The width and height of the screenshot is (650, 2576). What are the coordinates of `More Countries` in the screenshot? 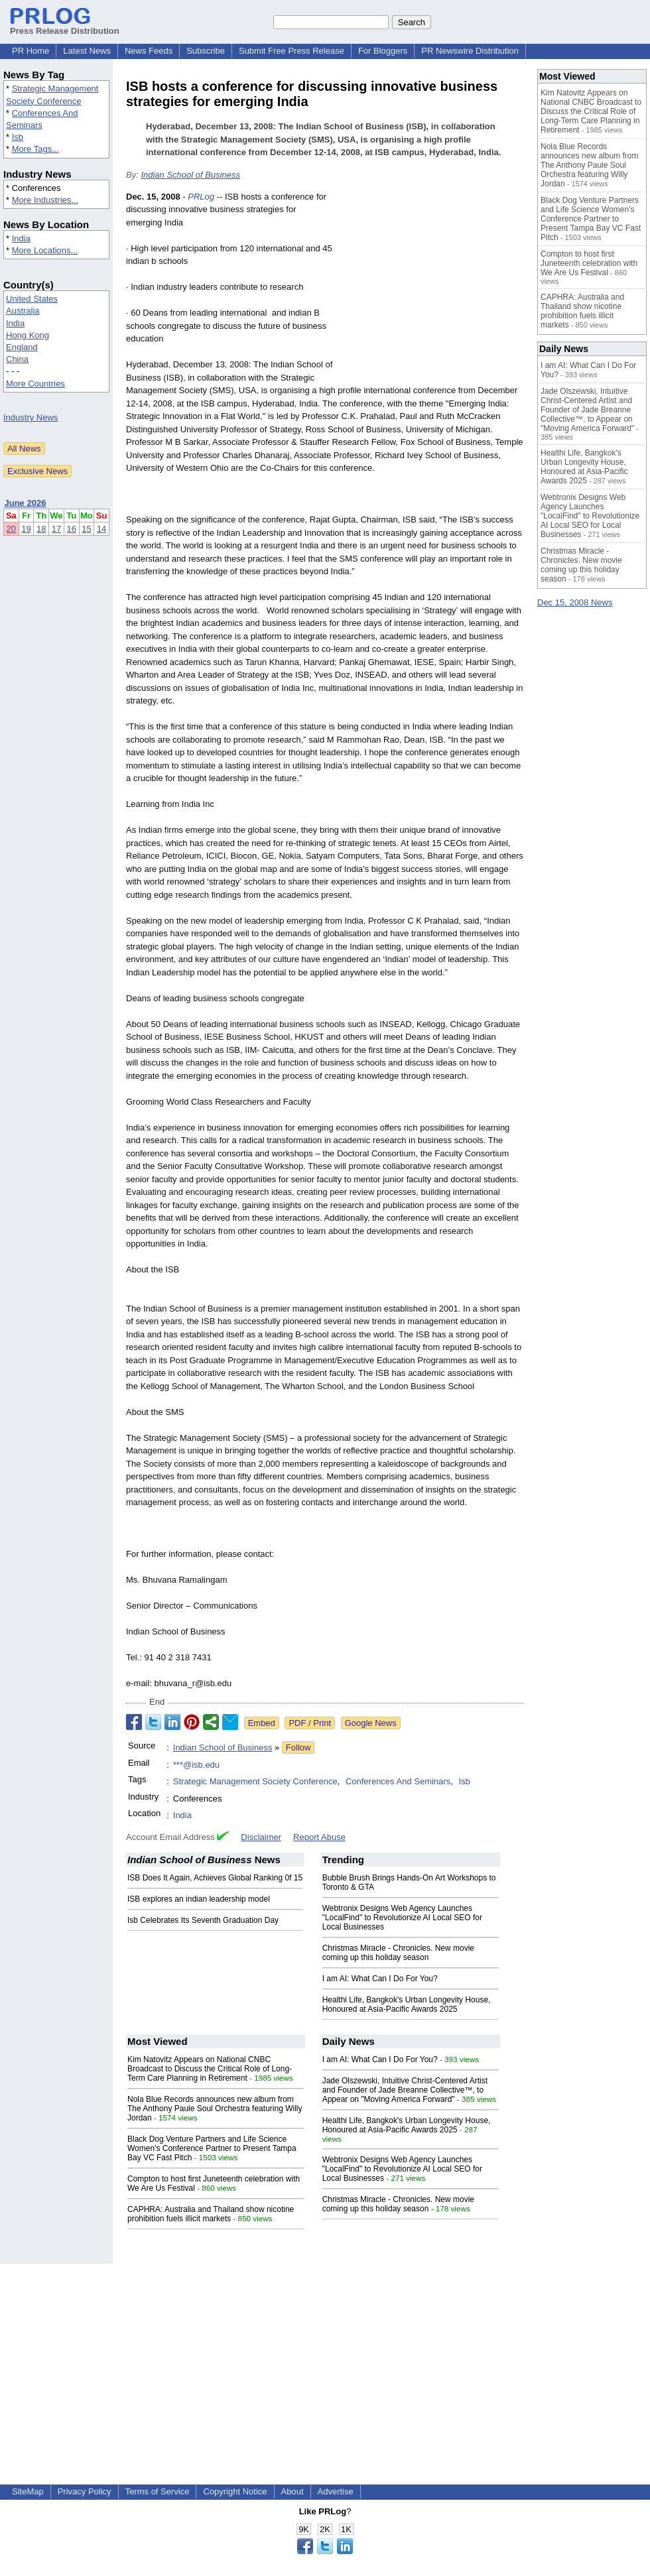 It's located at (35, 384).